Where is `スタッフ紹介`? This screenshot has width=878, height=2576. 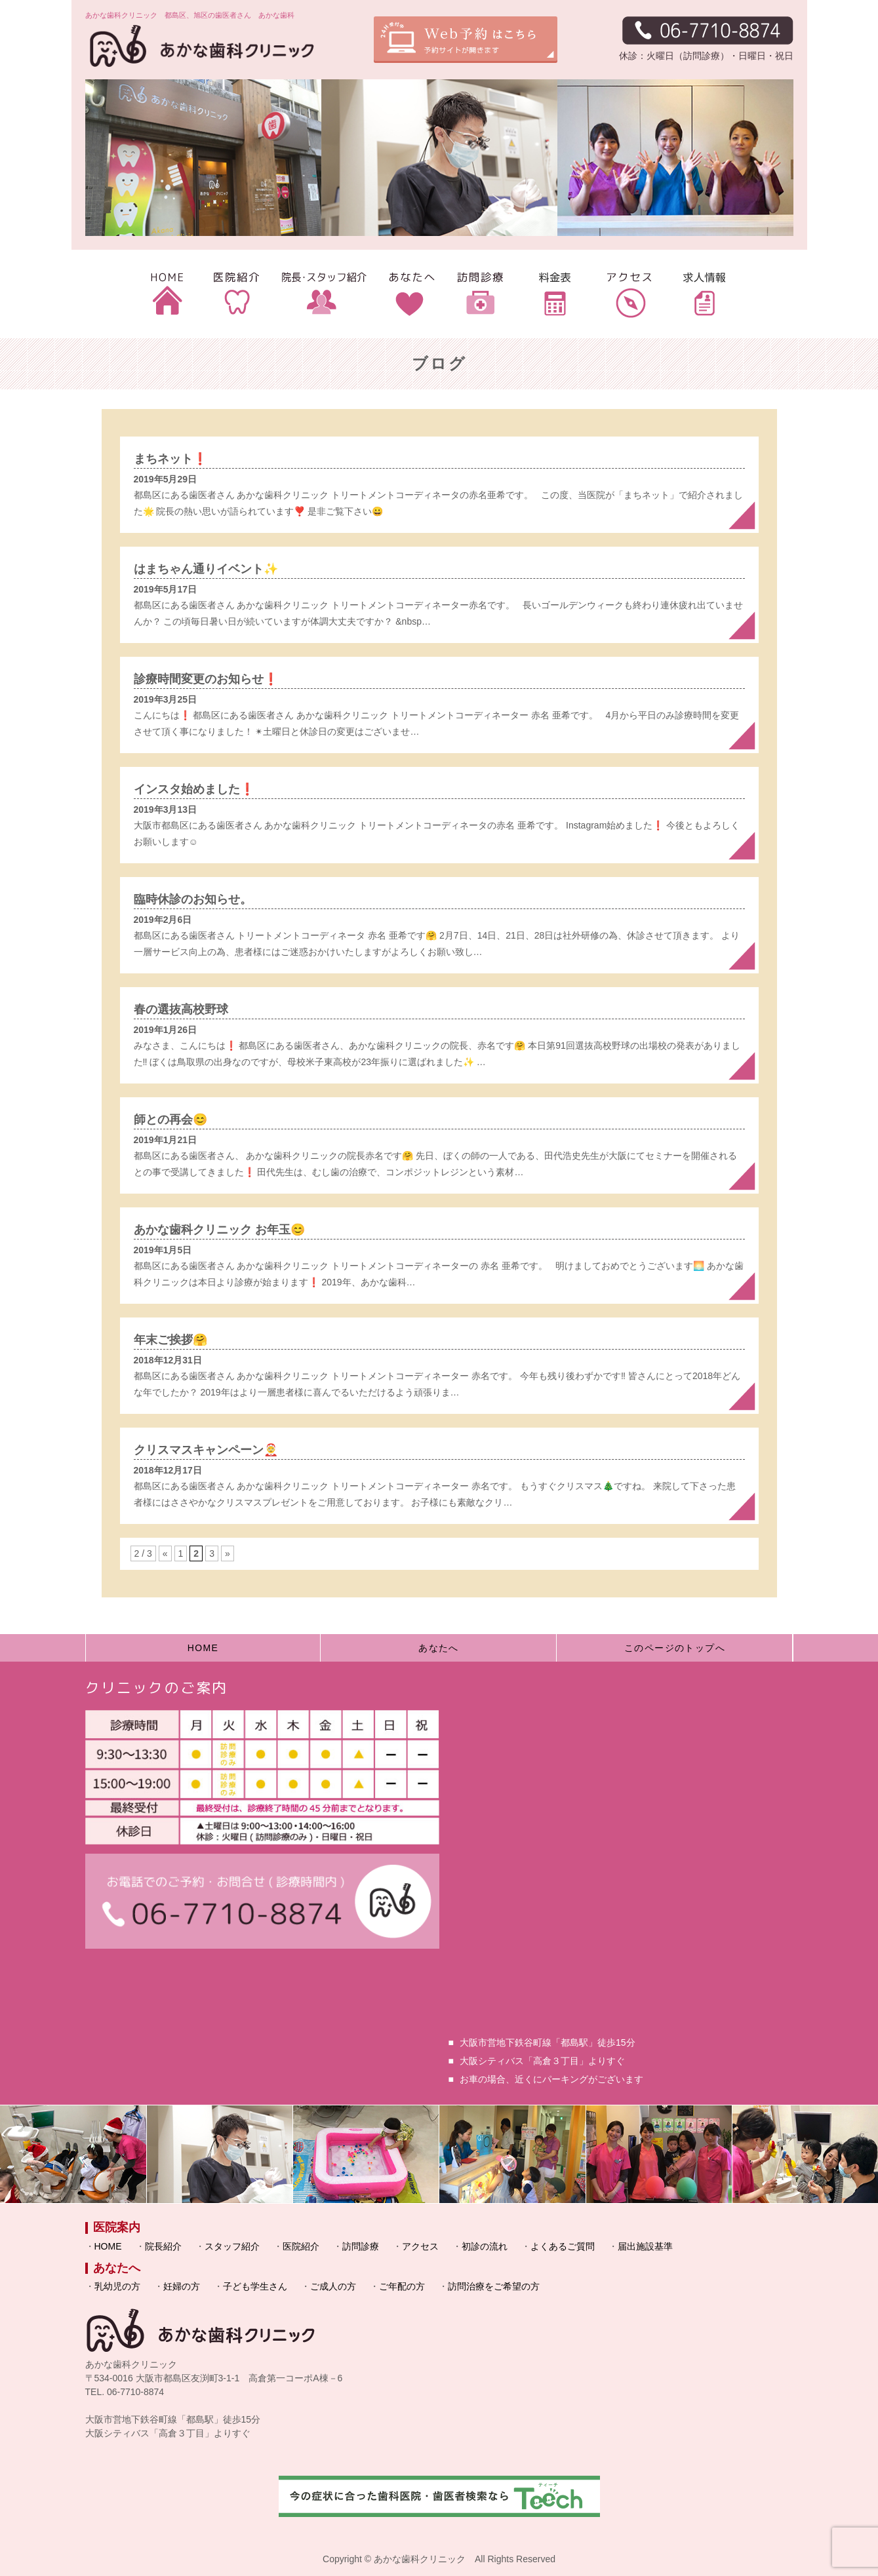
スタッフ紹介 is located at coordinates (232, 2246).